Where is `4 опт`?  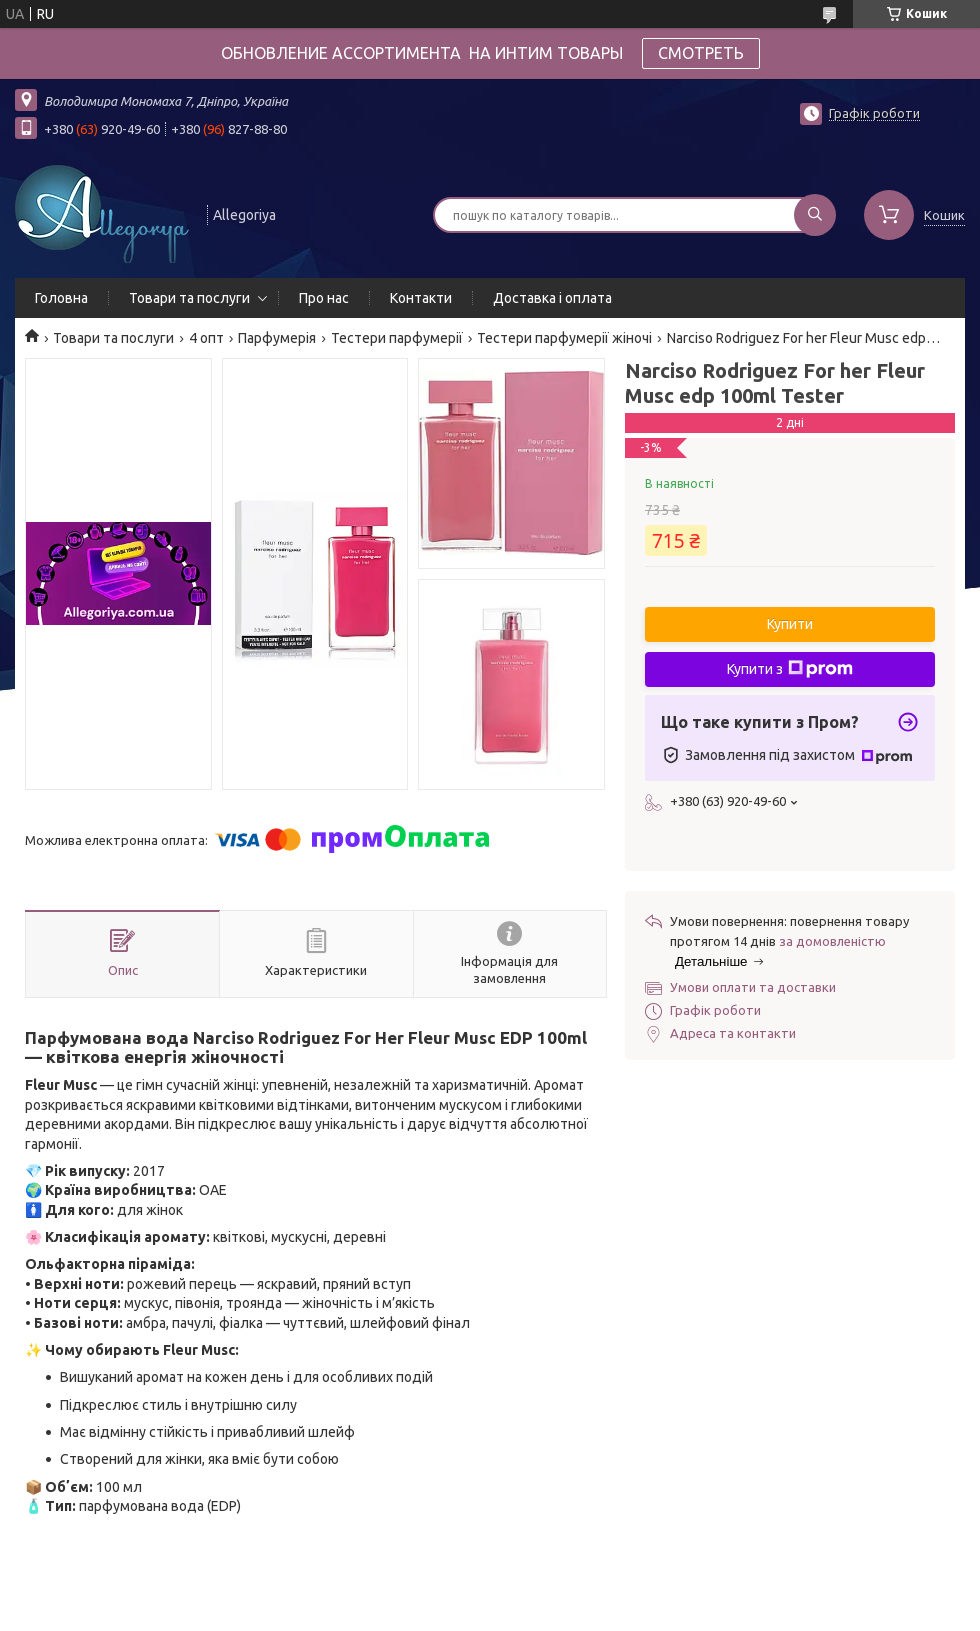
4 опт is located at coordinates (206, 338).